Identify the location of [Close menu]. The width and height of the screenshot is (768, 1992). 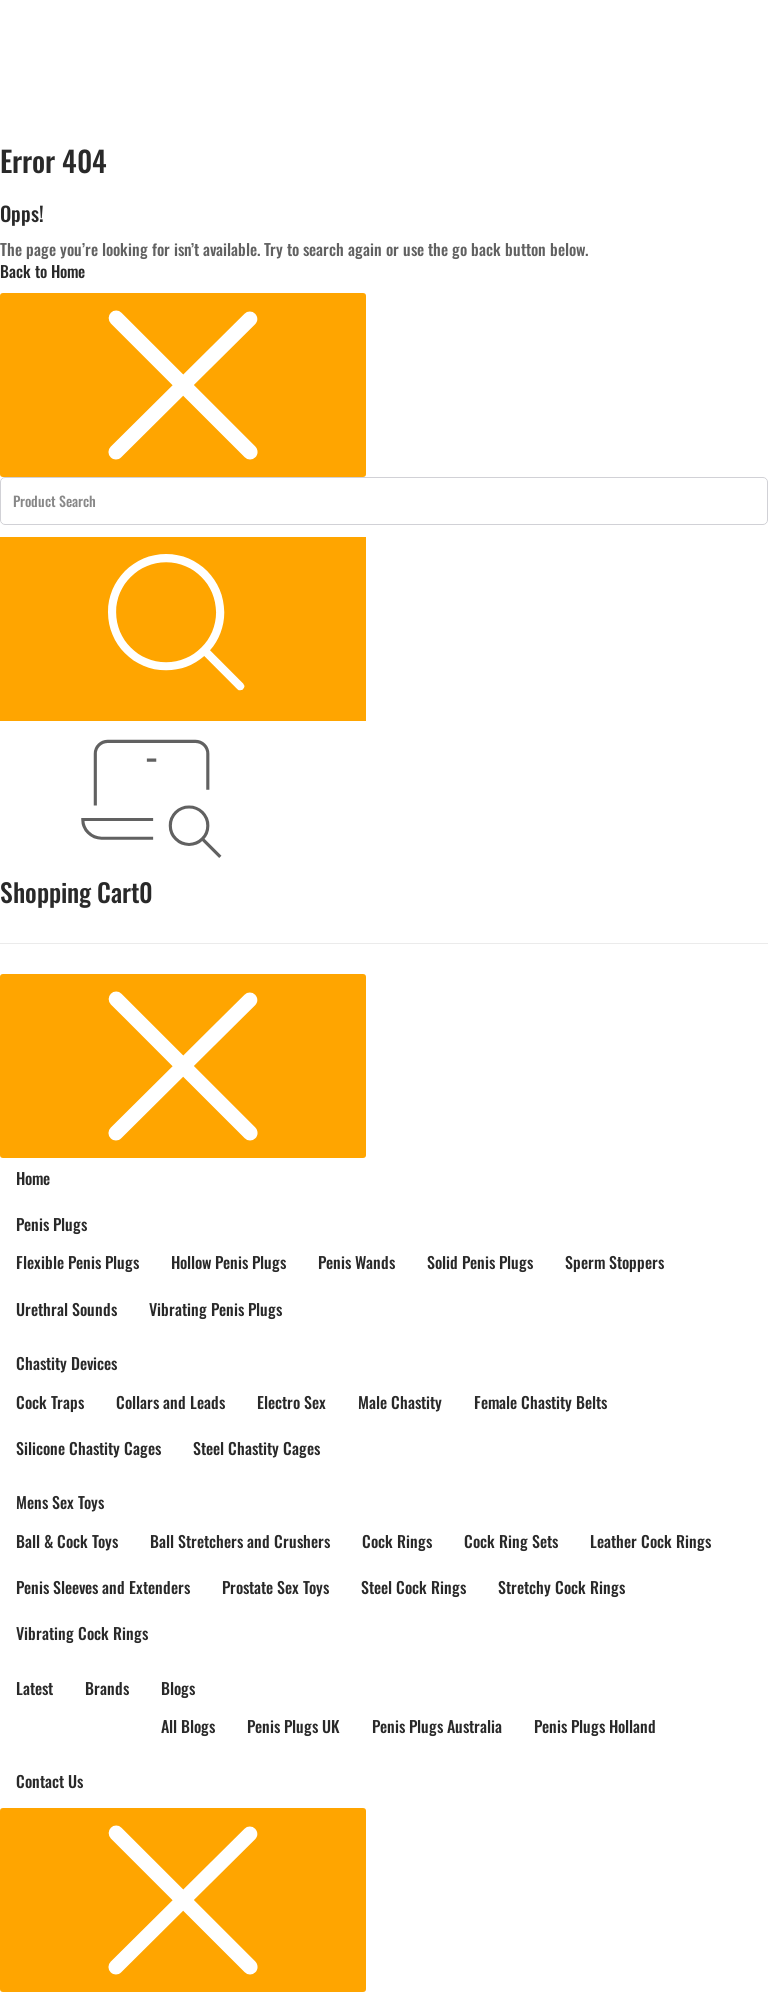
(183, 385).